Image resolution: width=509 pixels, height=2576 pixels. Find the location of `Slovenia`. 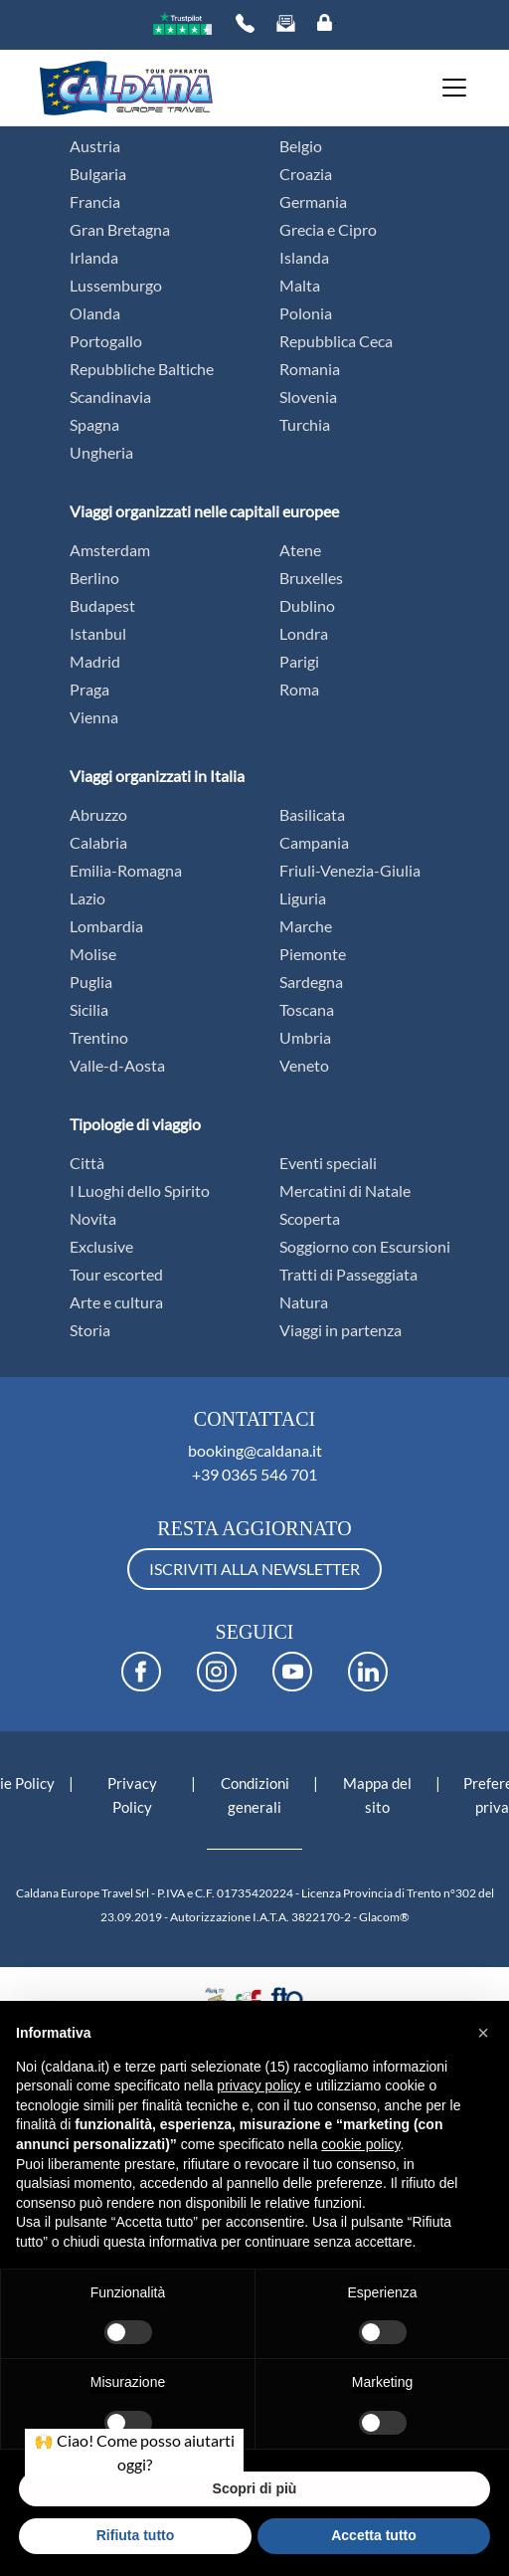

Slovenia is located at coordinates (308, 396).